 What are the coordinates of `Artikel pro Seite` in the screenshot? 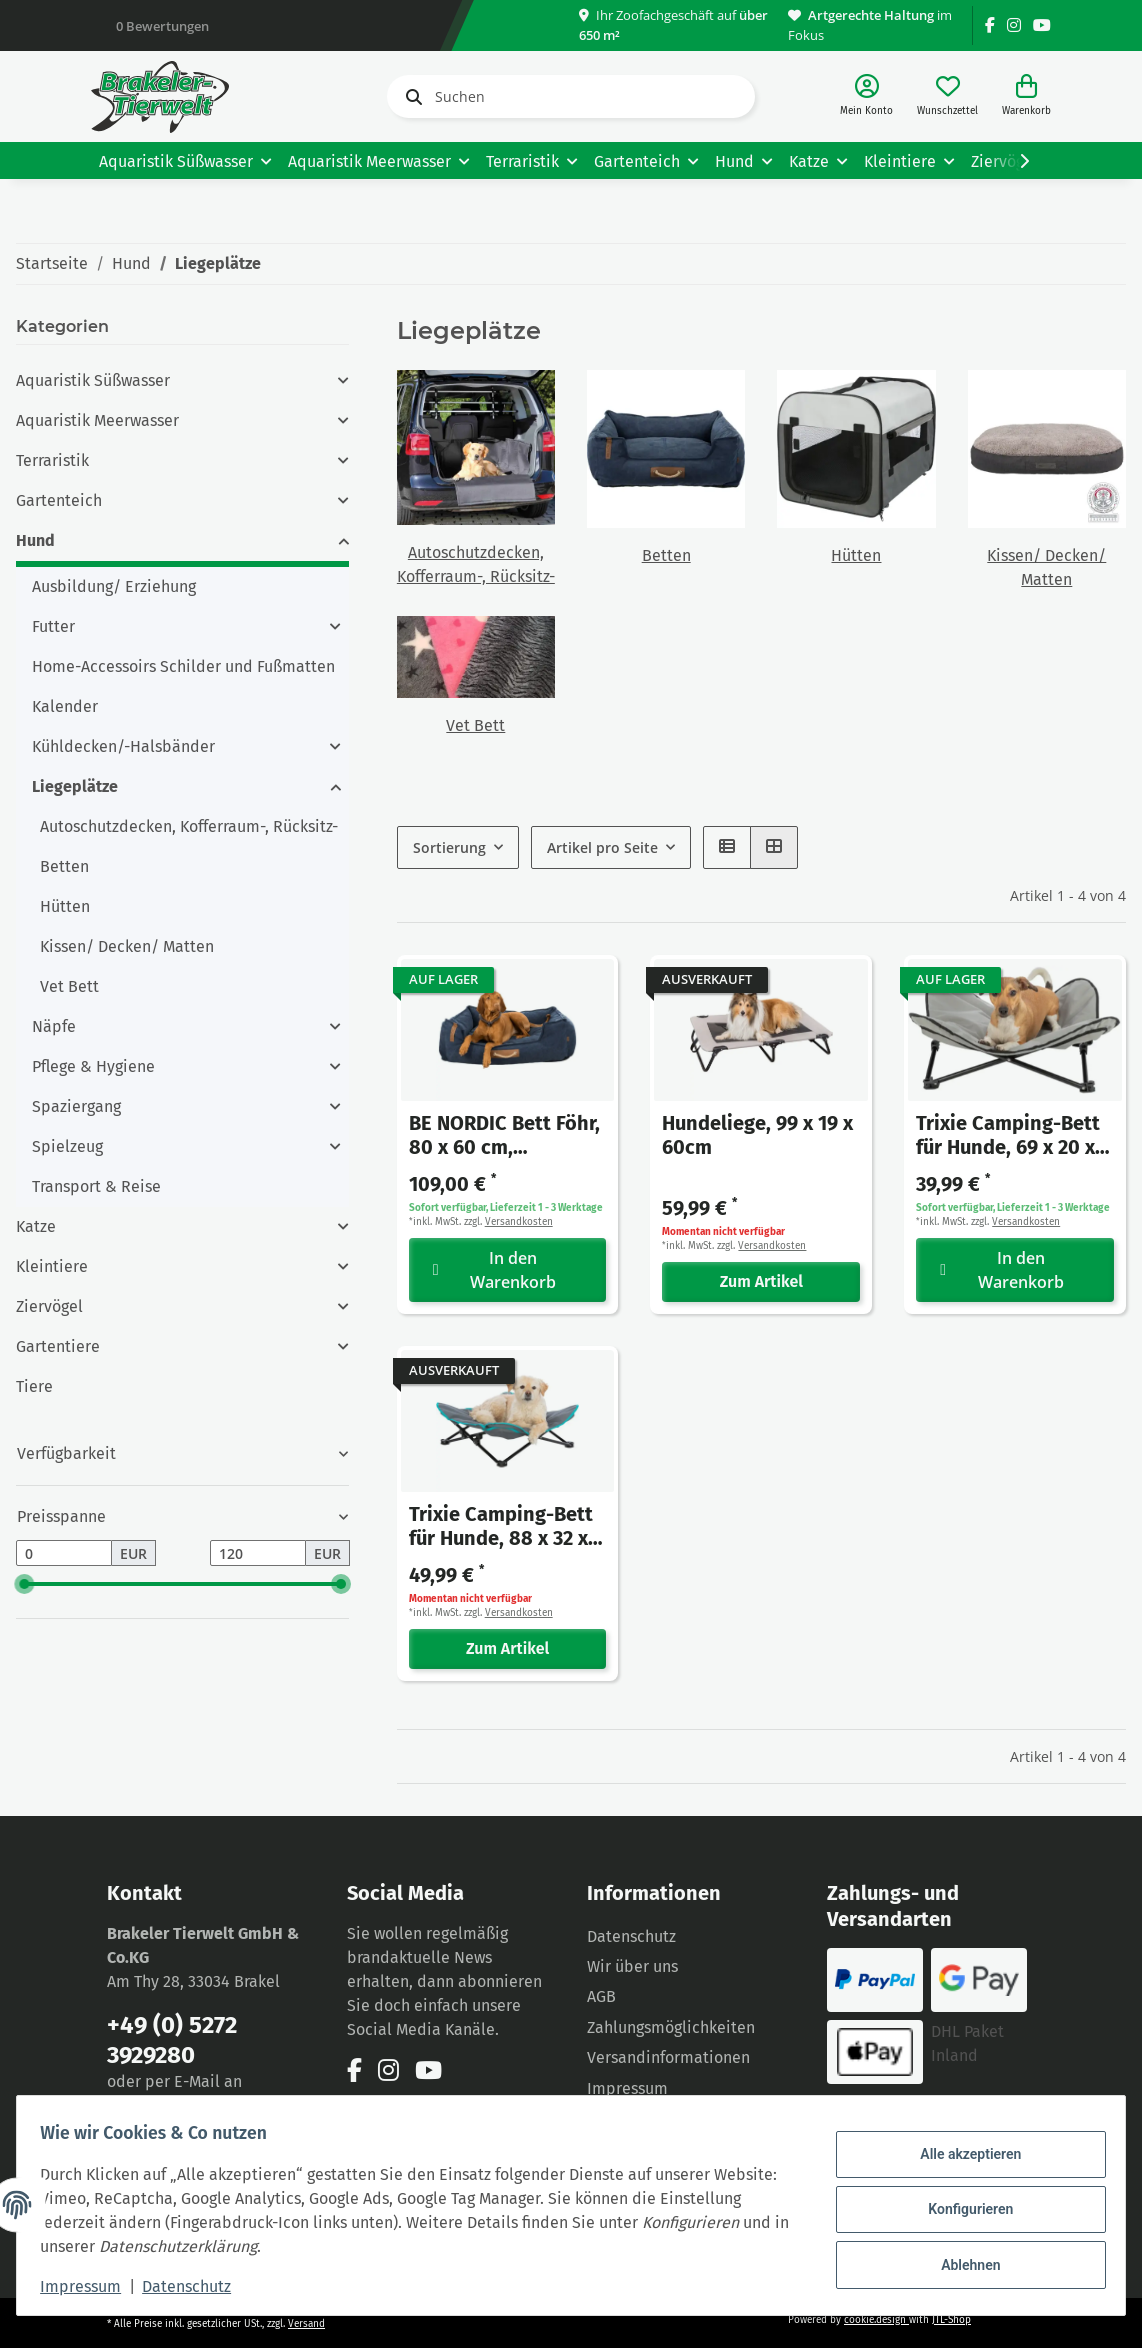 It's located at (602, 847).